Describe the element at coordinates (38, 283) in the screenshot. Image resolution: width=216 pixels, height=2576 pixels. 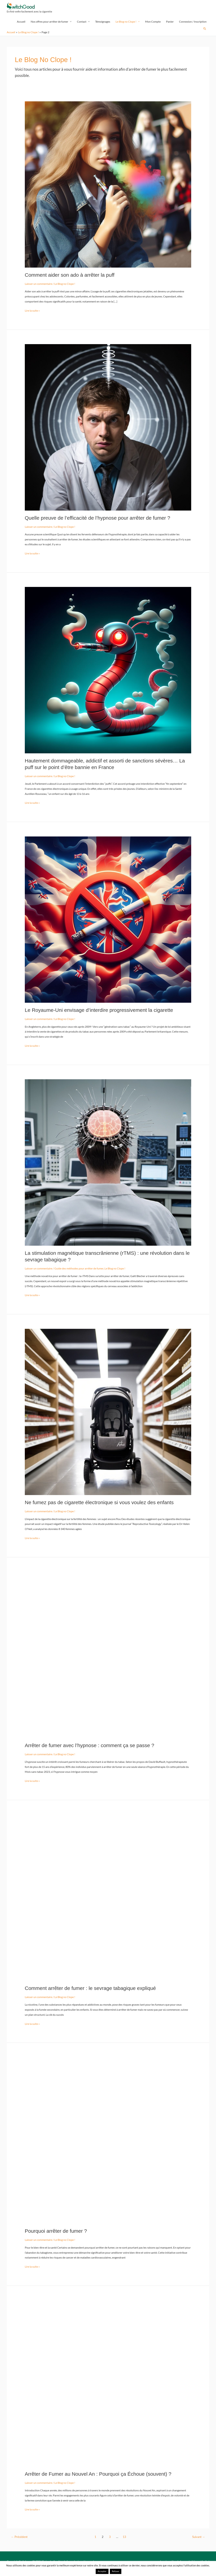
I see `Laisser un commentaire` at that location.